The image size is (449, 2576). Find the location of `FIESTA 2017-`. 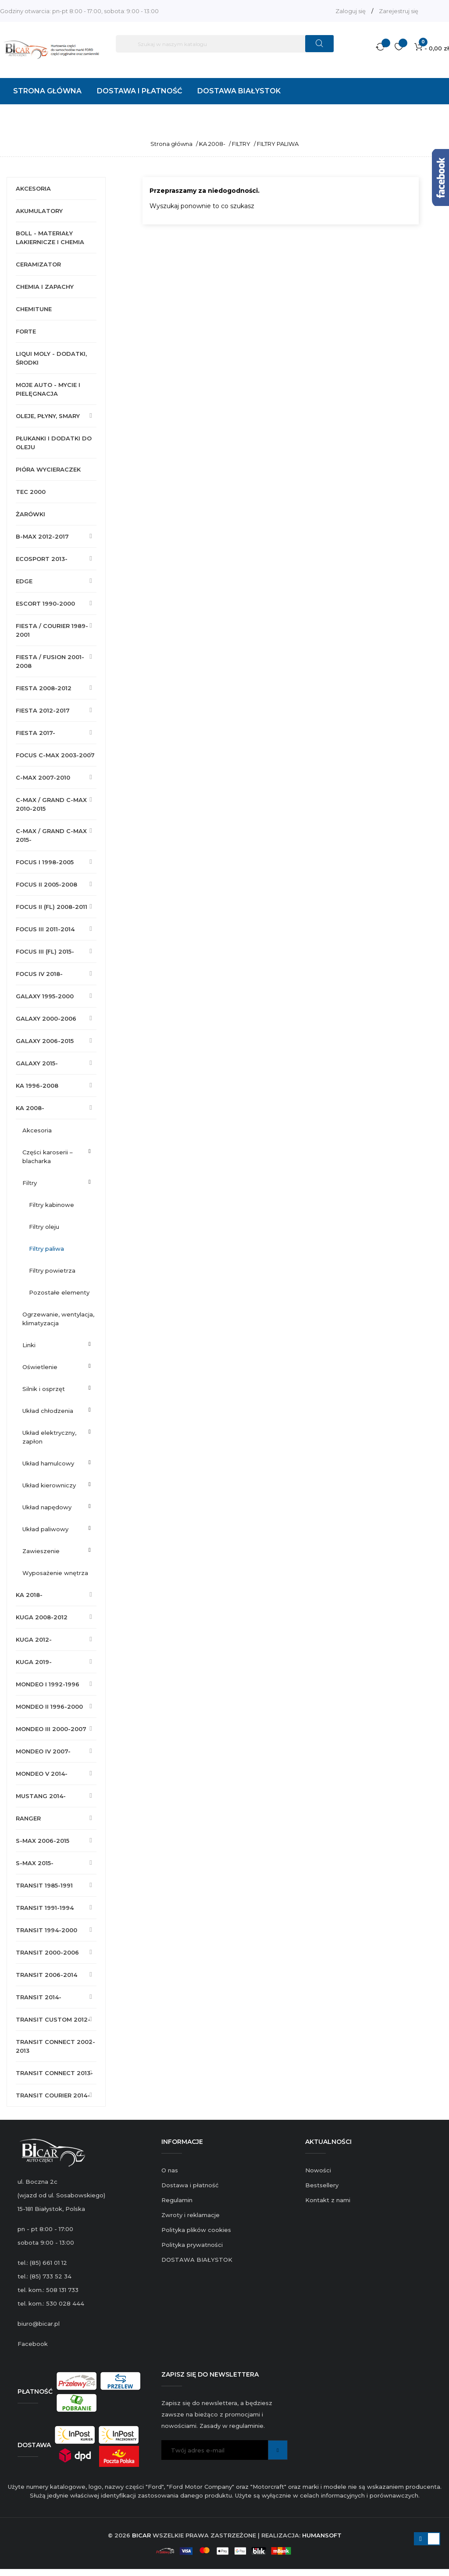

FIESTA 2017- is located at coordinates (35, 732).